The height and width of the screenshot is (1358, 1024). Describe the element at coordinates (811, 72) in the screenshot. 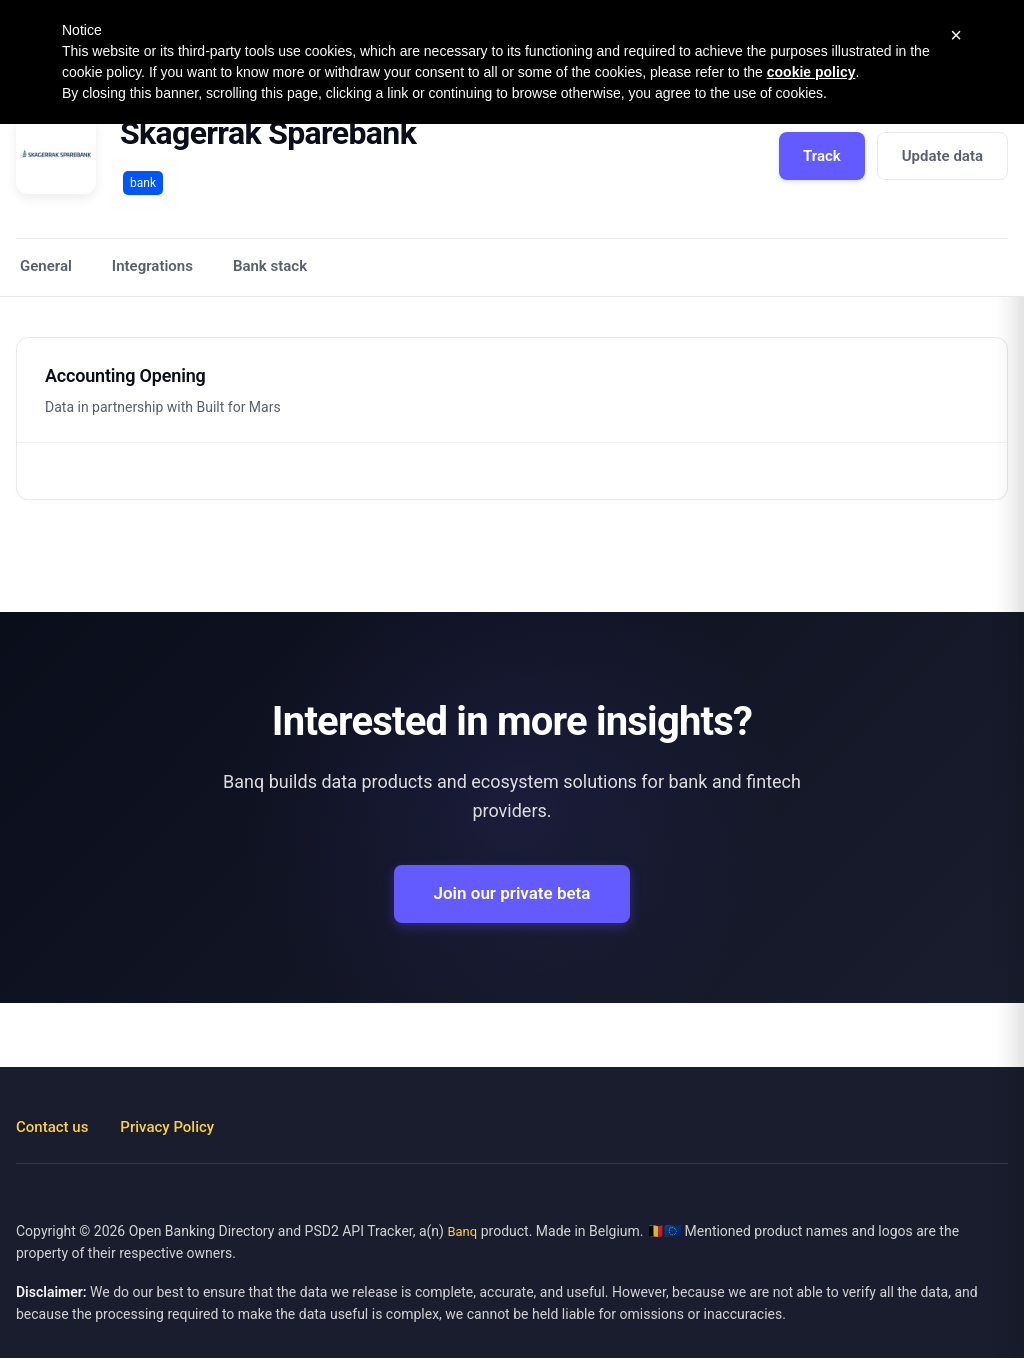

I see `cookie policy` at that location.